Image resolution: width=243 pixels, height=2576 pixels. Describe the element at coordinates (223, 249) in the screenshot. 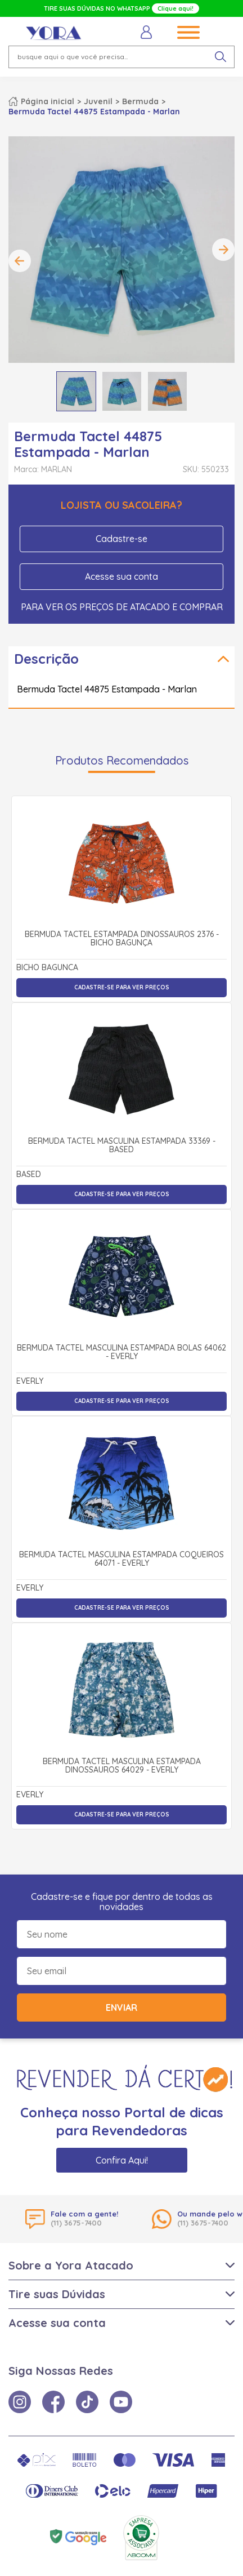

I see `Next` at that location.